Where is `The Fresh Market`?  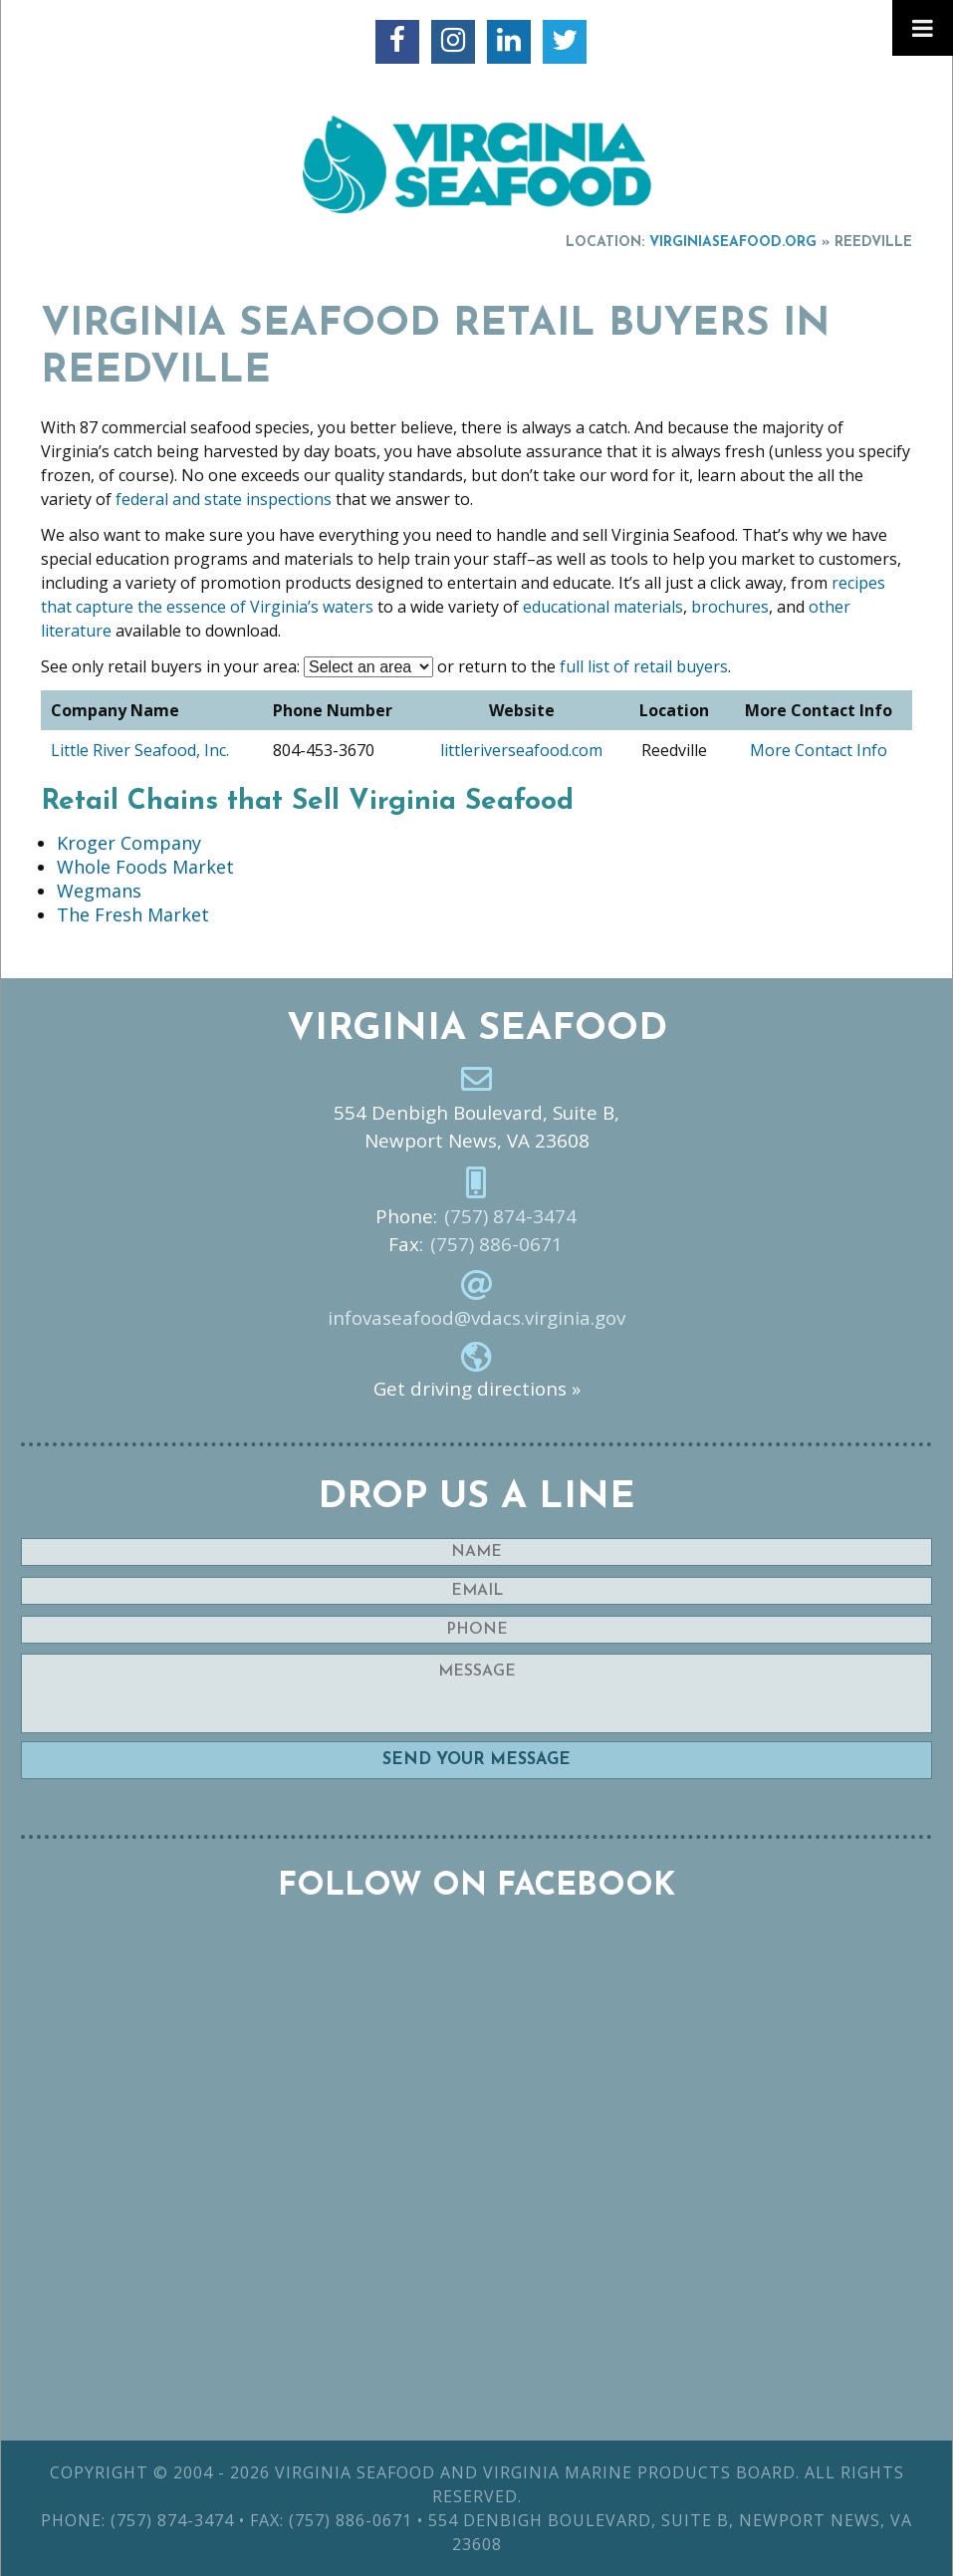 The Fresh Market is located at coordinates (133, 914).